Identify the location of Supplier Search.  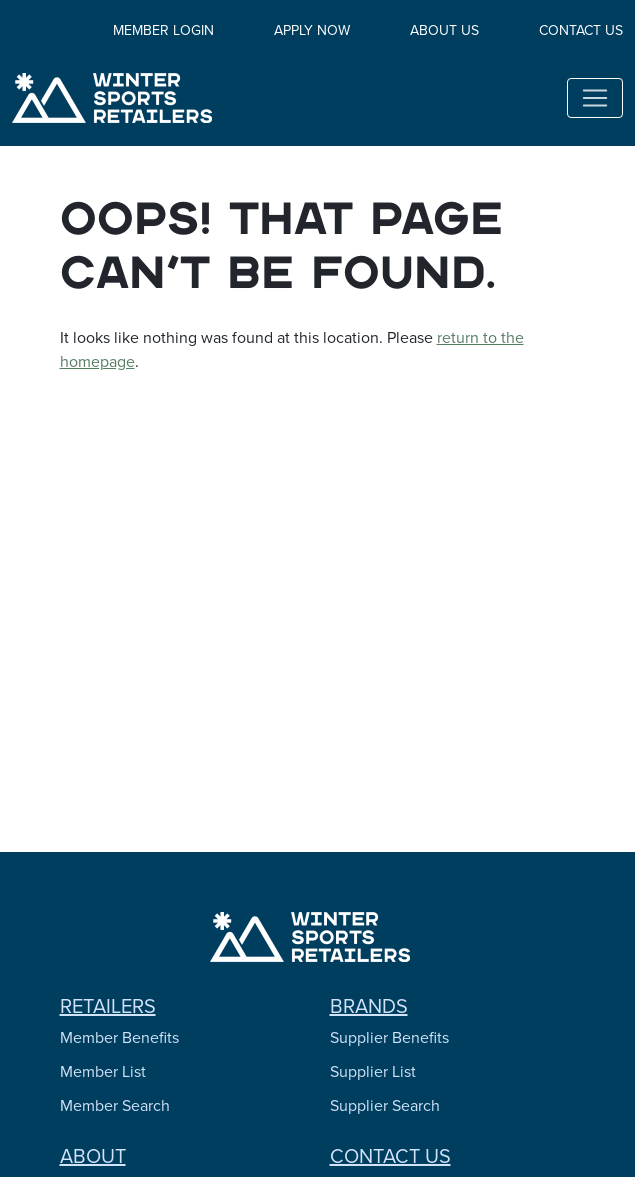
(385, 1105).